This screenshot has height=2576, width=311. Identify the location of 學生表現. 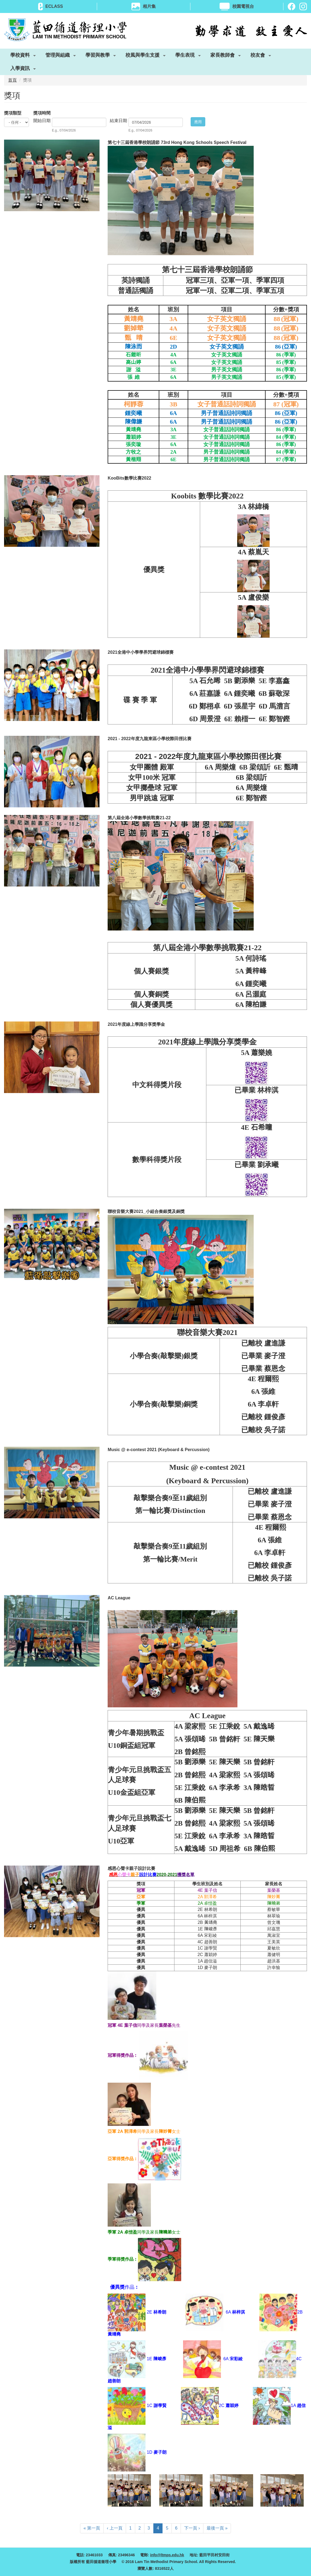
(185, 56).